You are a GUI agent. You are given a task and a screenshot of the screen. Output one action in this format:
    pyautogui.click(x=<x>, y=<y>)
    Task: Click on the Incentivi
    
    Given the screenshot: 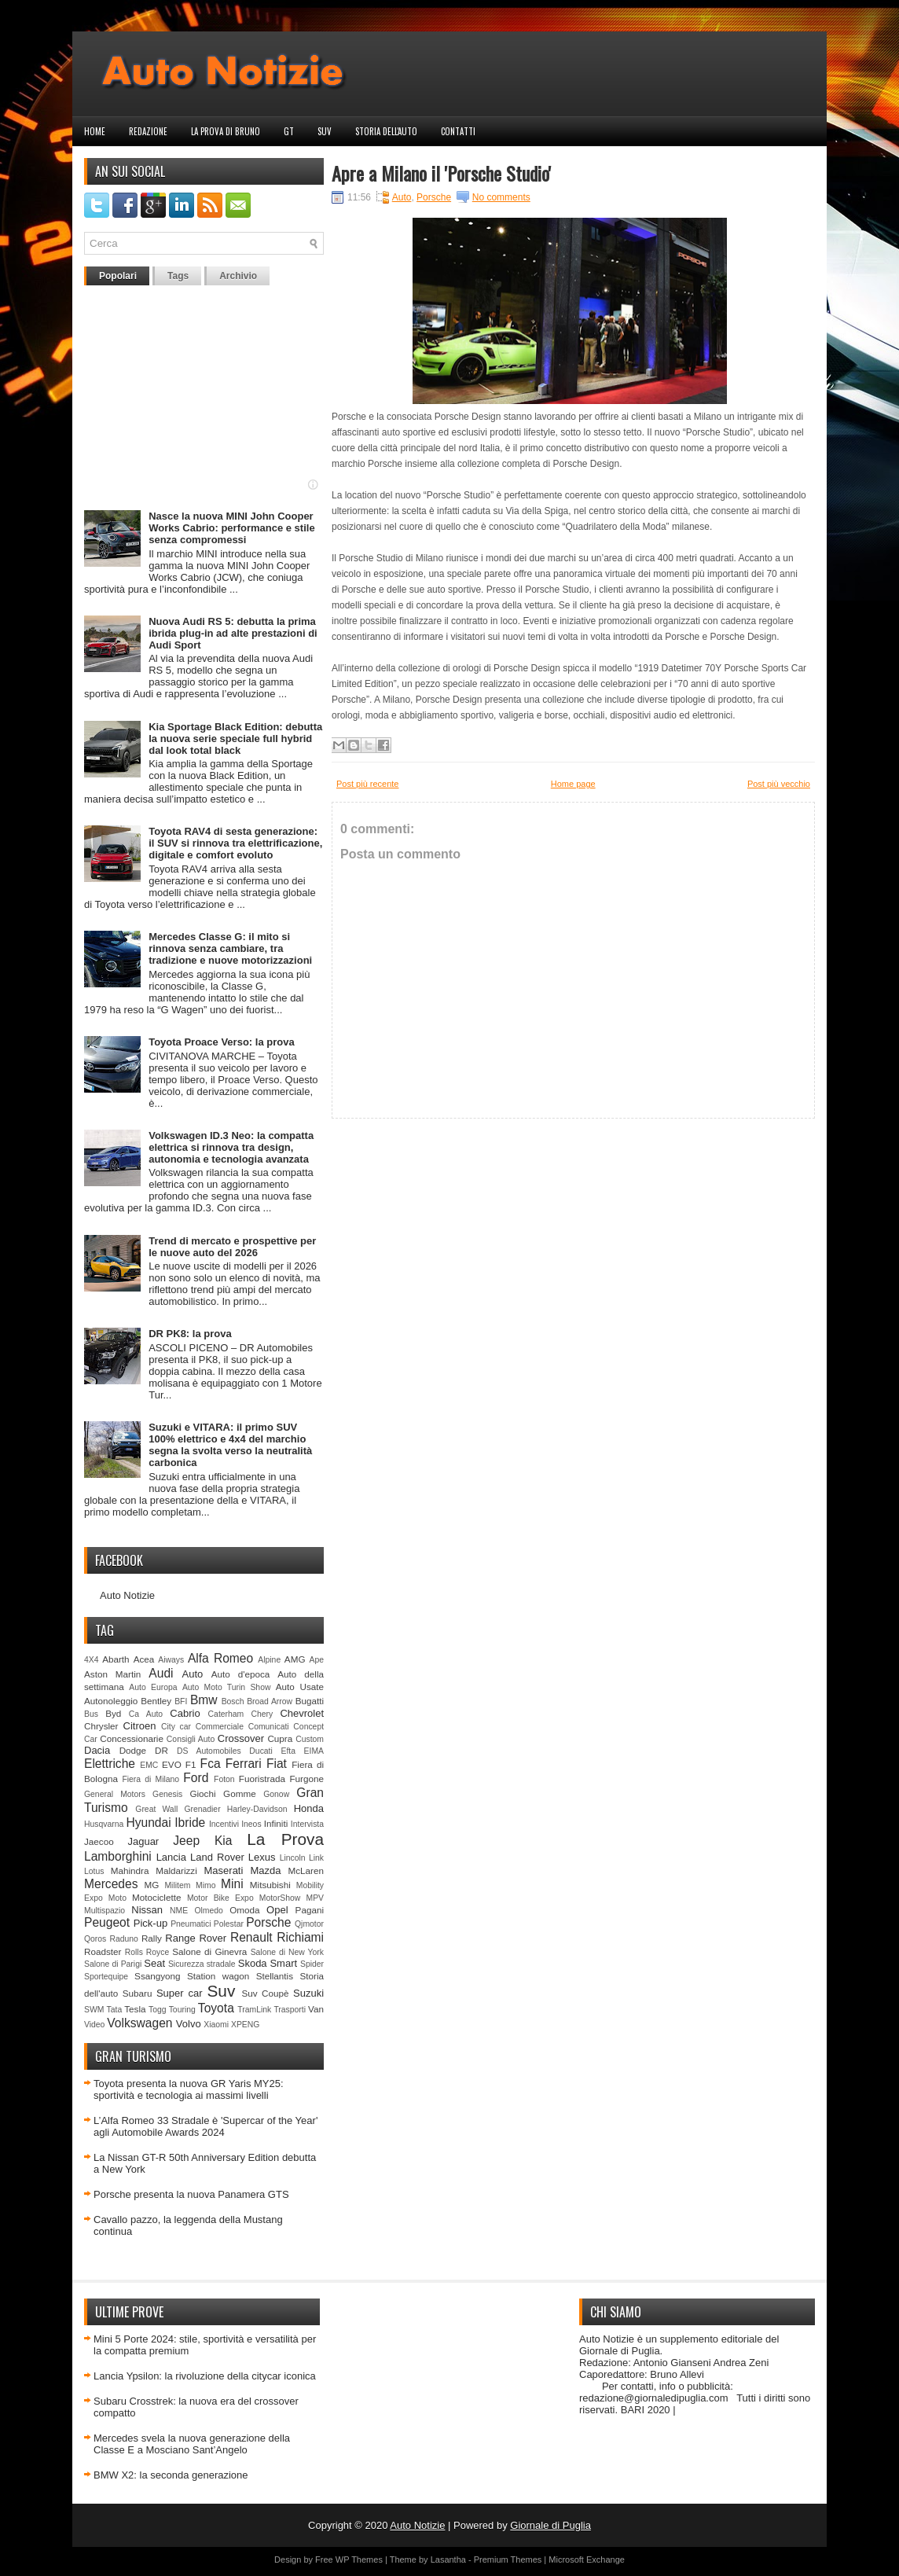 What is the action you would take?
    pyautogui.click(x=224, y=1824)
    